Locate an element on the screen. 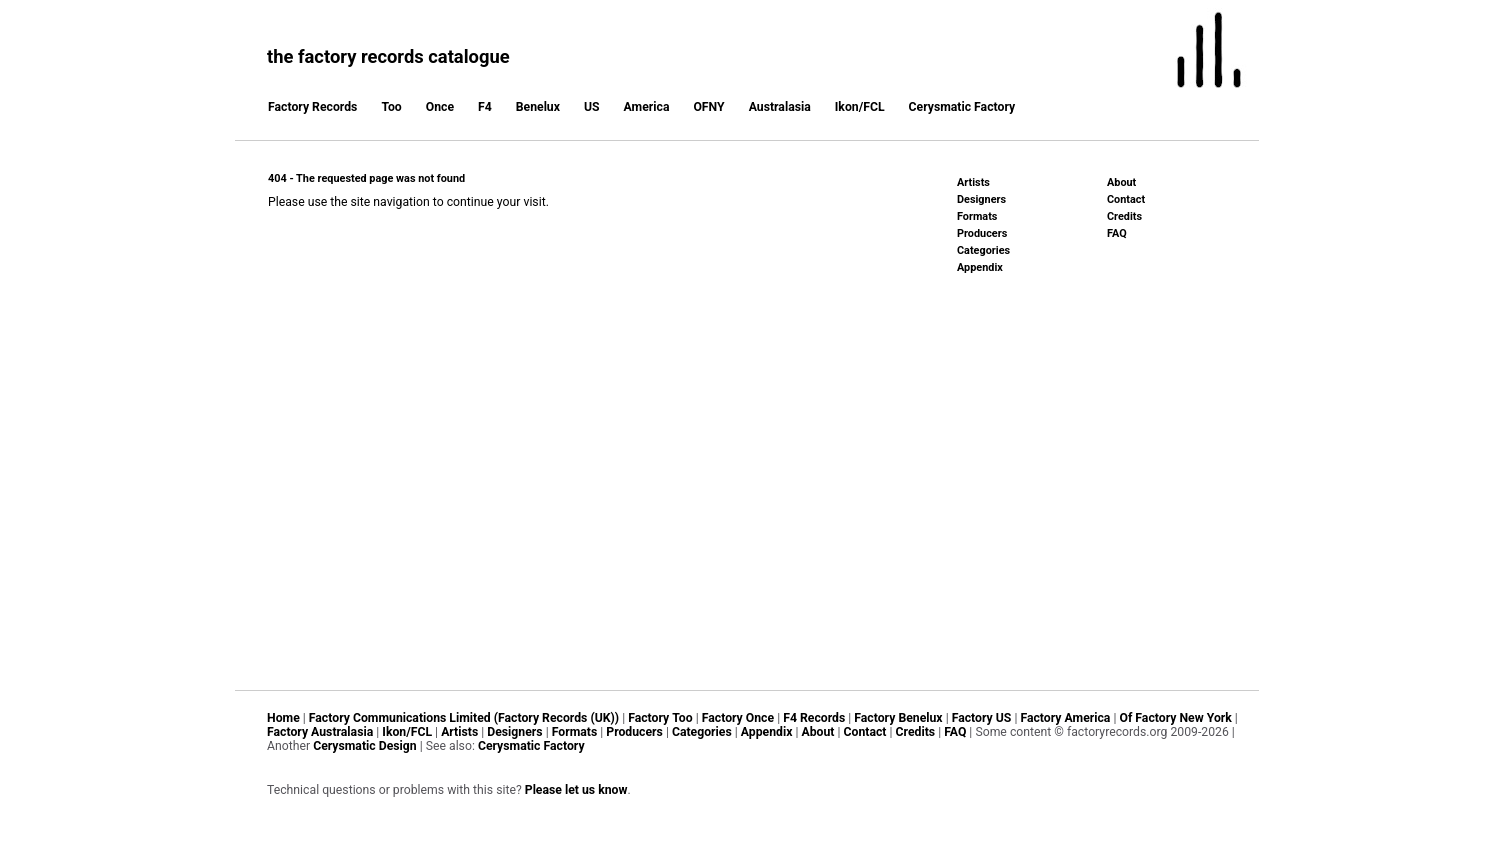  Factory US is located at coordinates (982, 718).